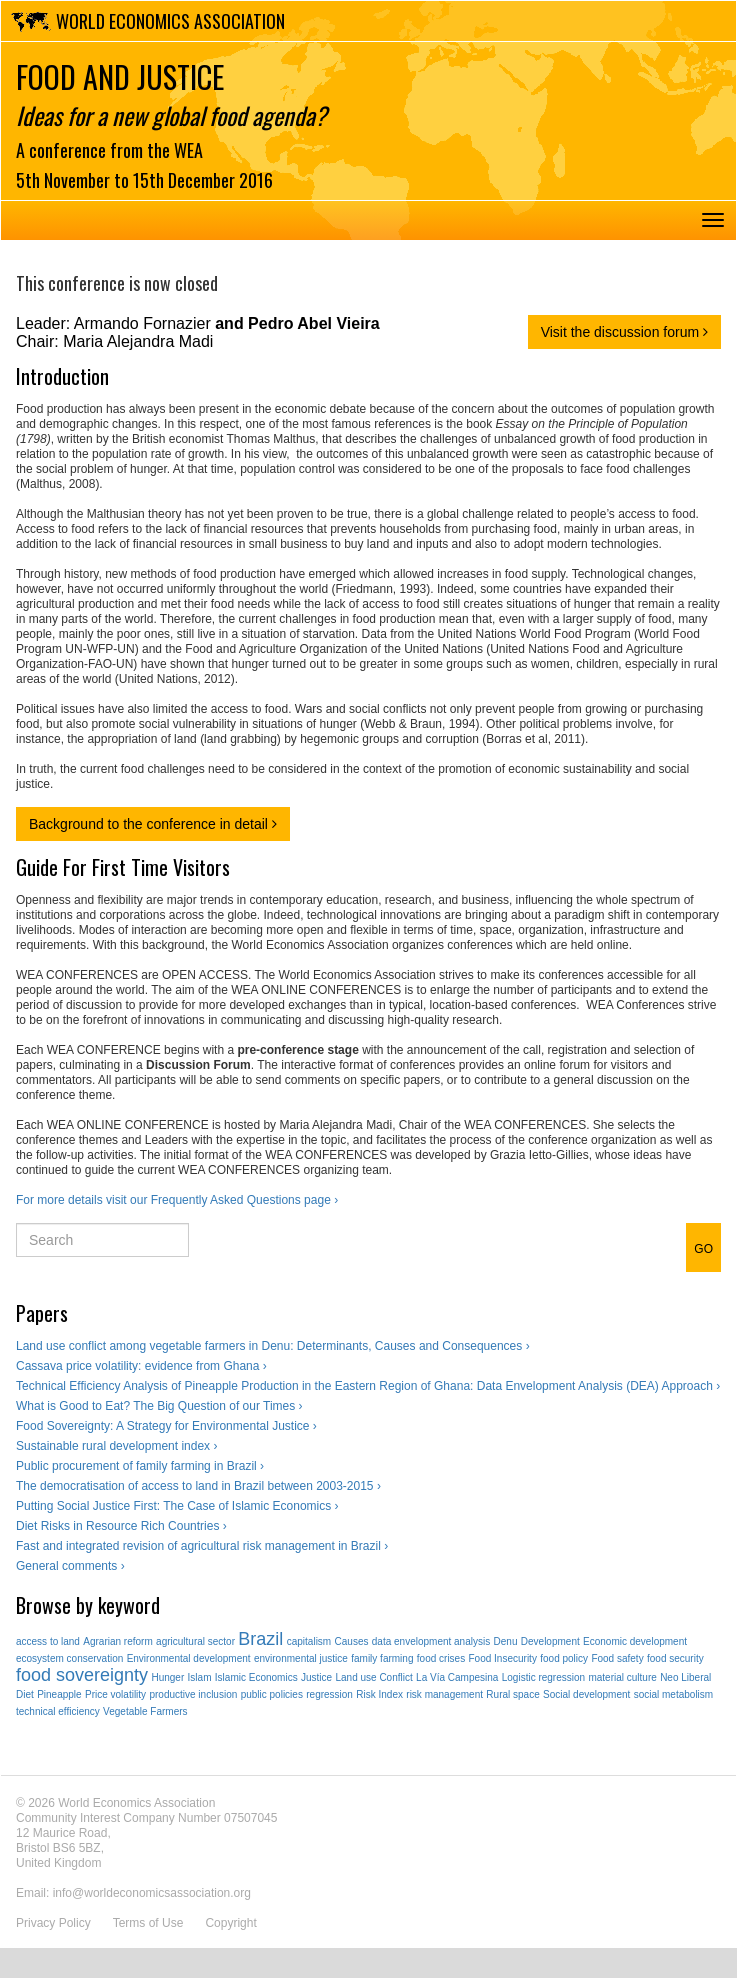  Describe the element at coordinates (309, 1641) in the screenshot. I see `capitalism [capitalism (1 item)]` at that location.